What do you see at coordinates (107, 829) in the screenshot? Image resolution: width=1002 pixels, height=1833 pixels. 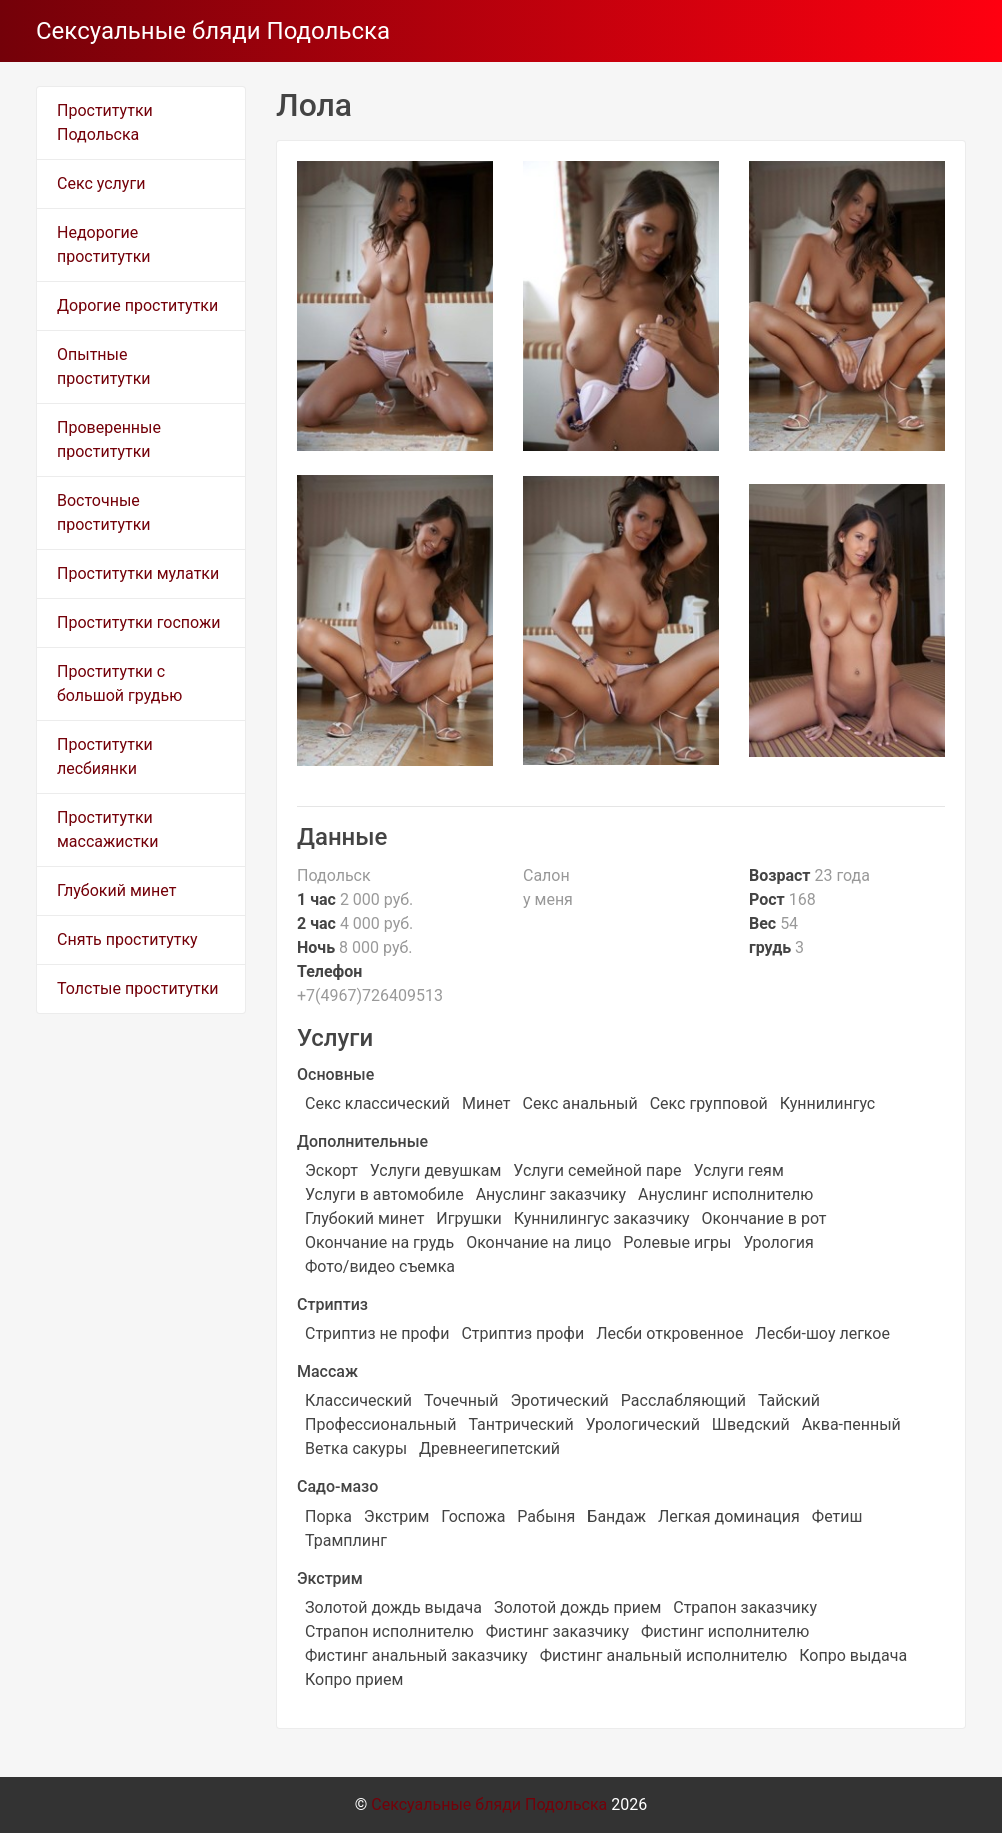 I see `Проститутки массажистки` at bounding box center [107, 829].